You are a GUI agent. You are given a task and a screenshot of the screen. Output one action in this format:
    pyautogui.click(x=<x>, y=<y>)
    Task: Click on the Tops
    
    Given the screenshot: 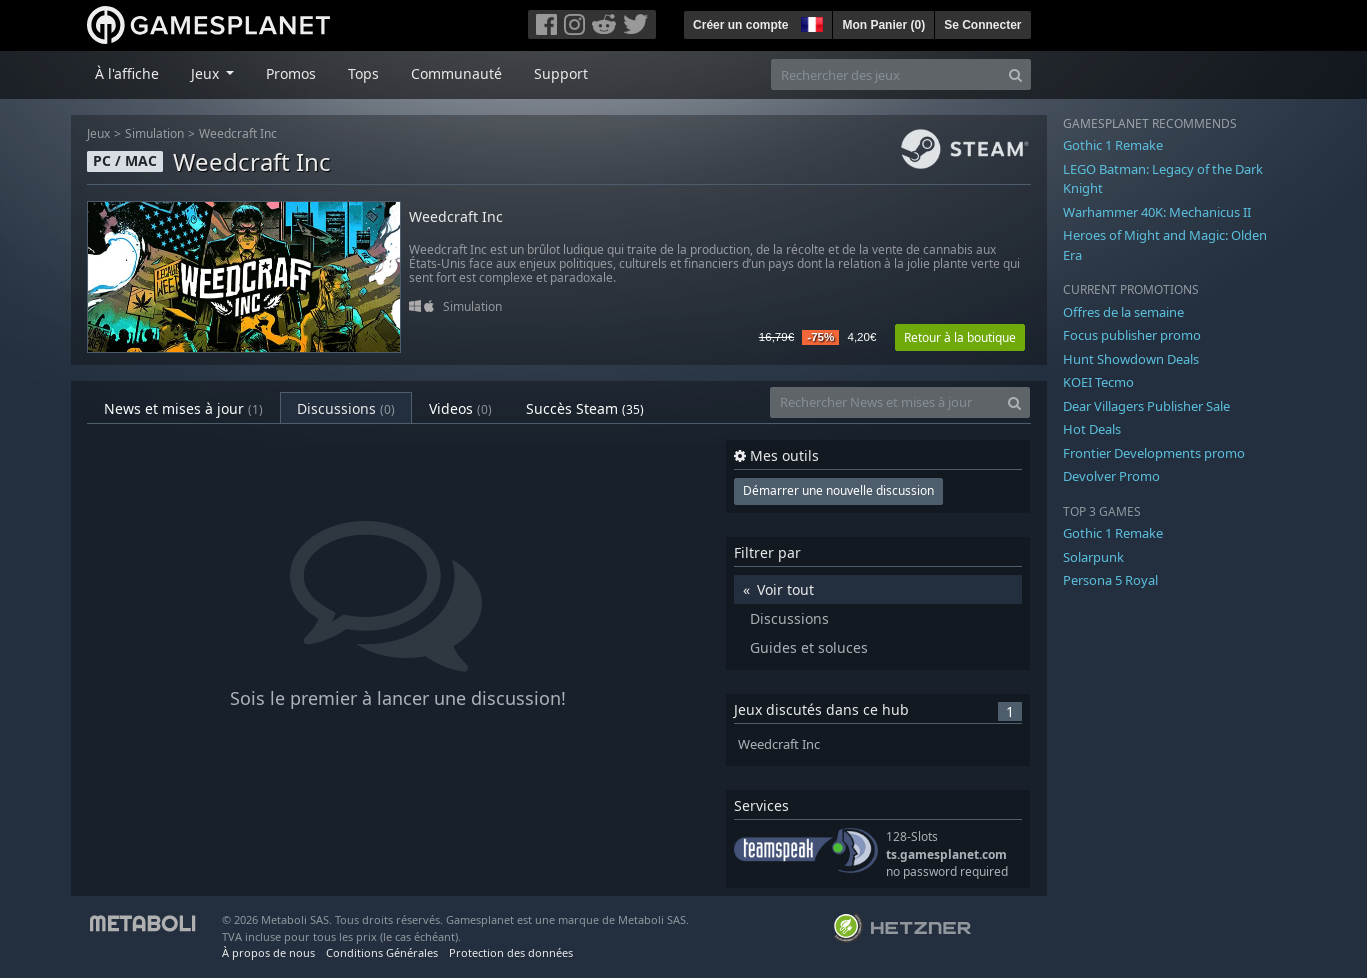 What is the action you would take?
    pyautogui.click(x=363, y=73)
    